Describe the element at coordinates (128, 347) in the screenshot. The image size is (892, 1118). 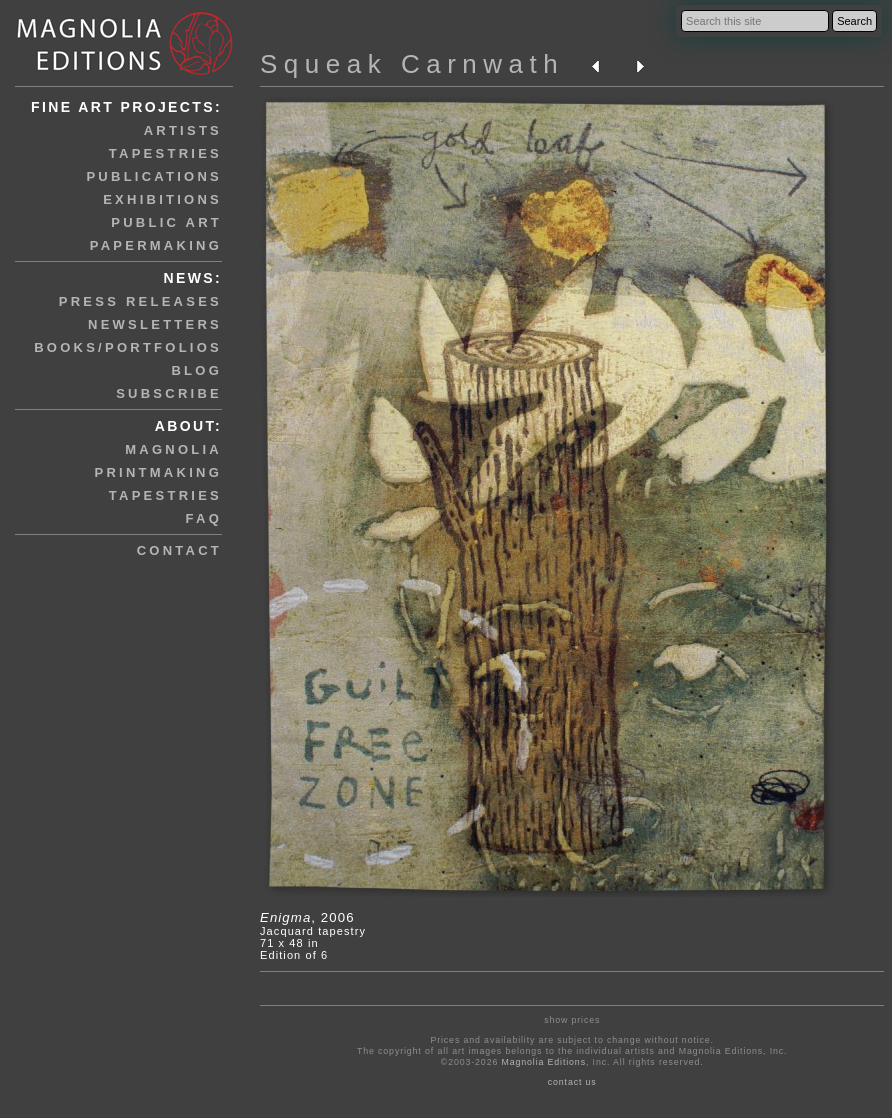
I see `books/portfolios` at that location.